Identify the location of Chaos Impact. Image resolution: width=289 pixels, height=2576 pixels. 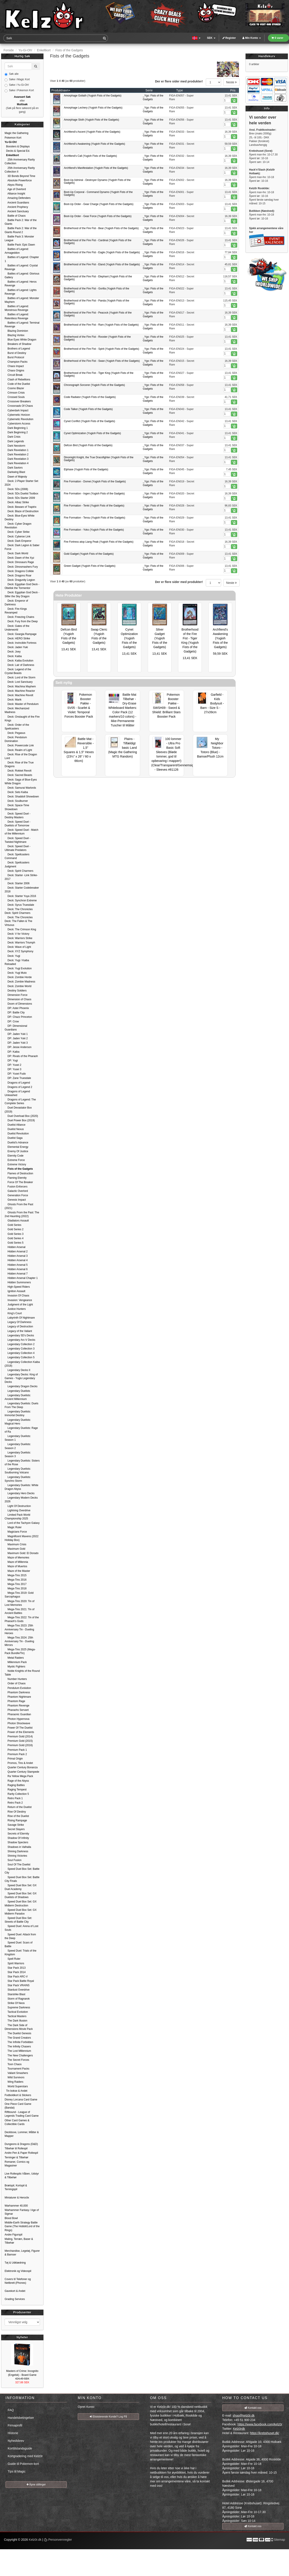
(14, 366).